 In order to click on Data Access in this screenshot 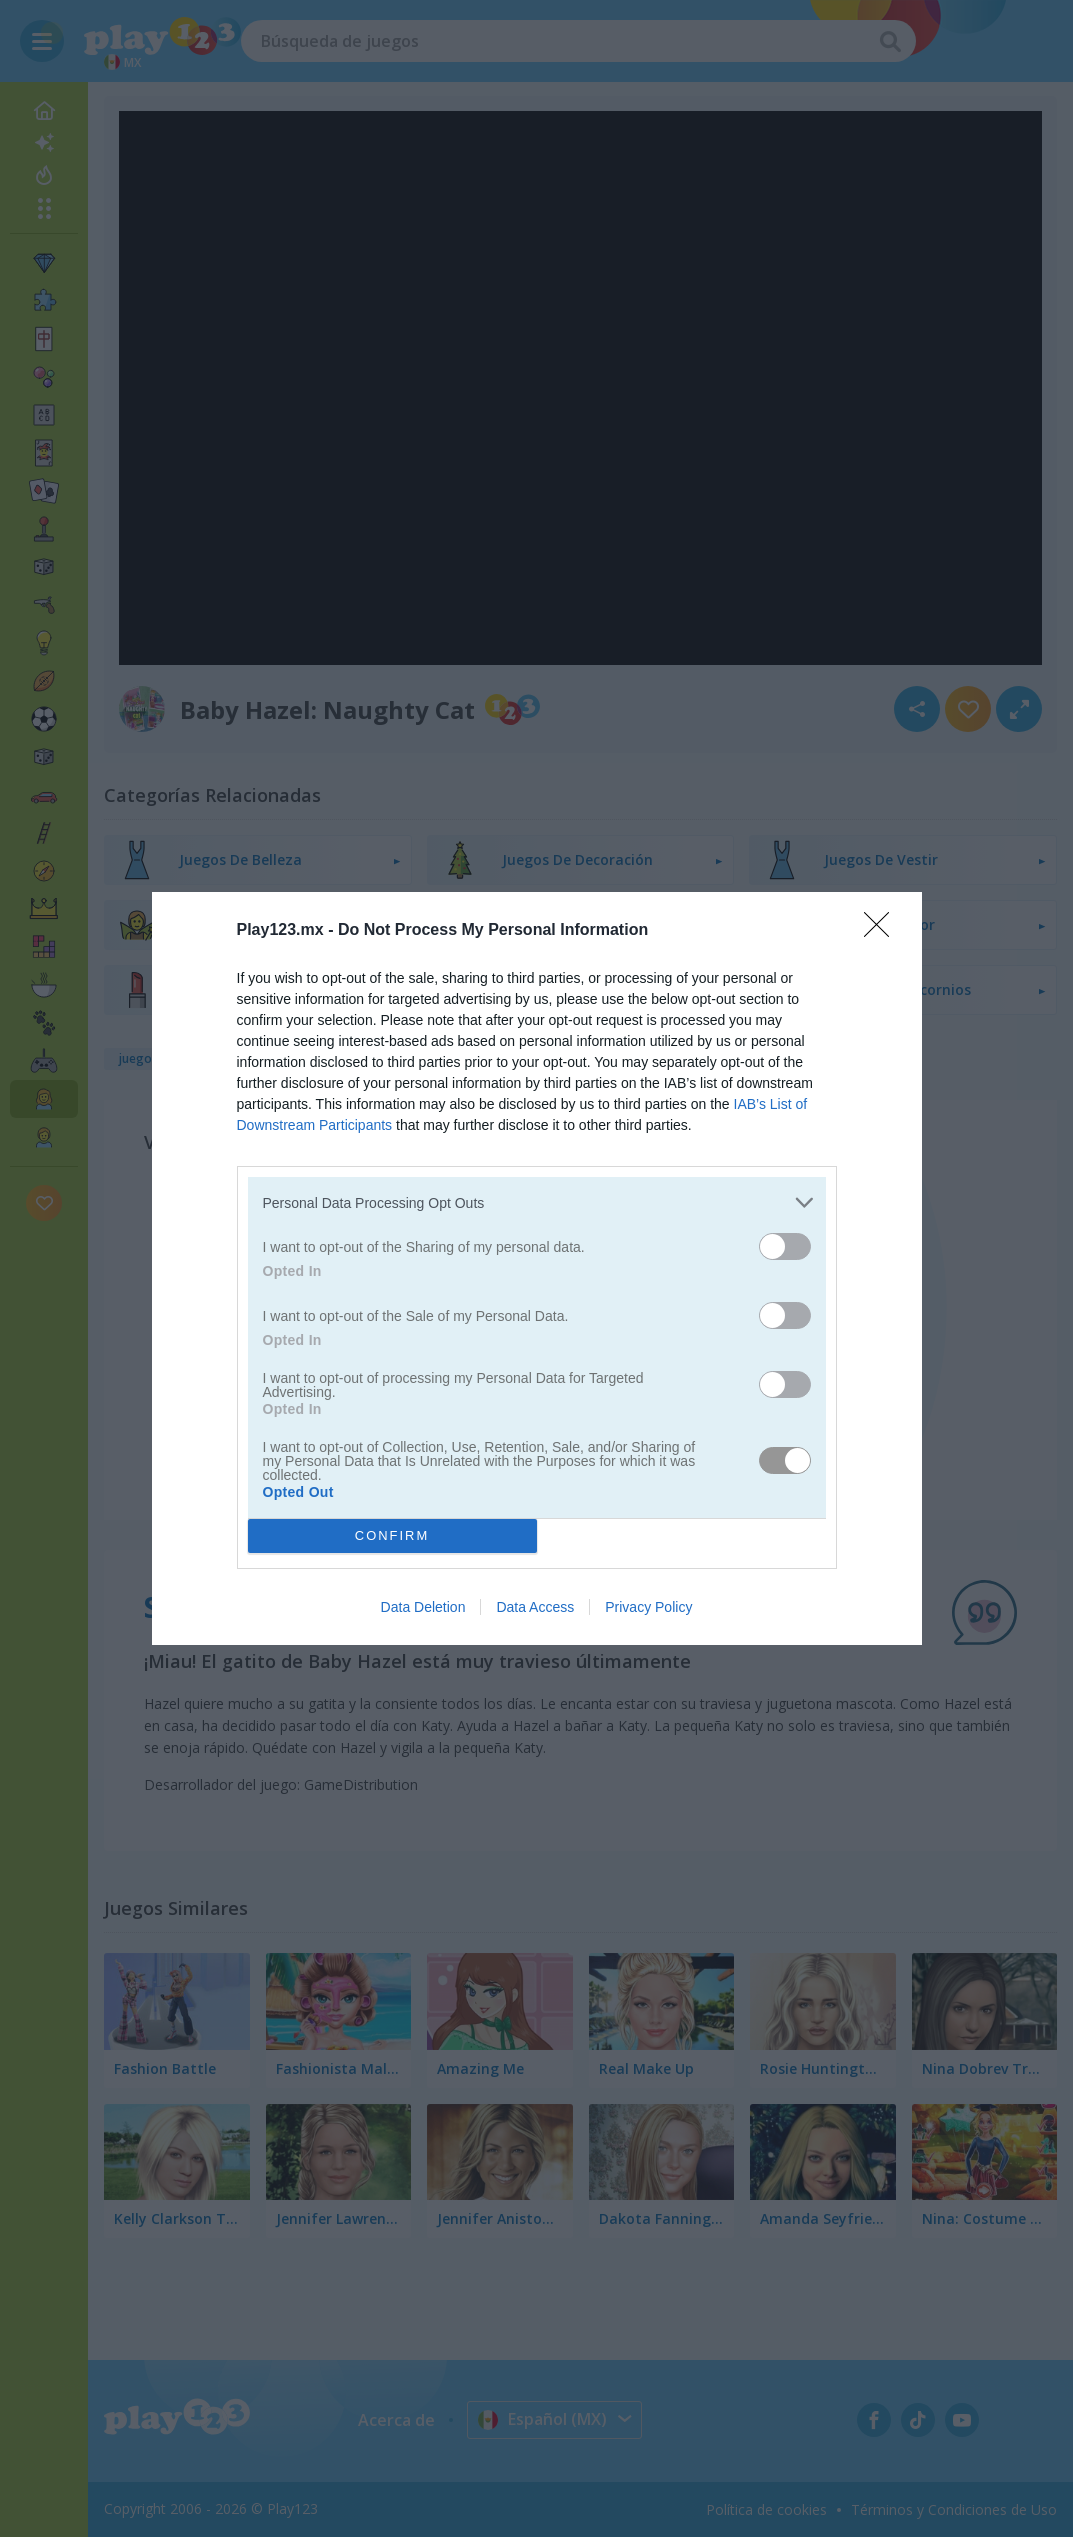, I will do `click(535, 1607)`.